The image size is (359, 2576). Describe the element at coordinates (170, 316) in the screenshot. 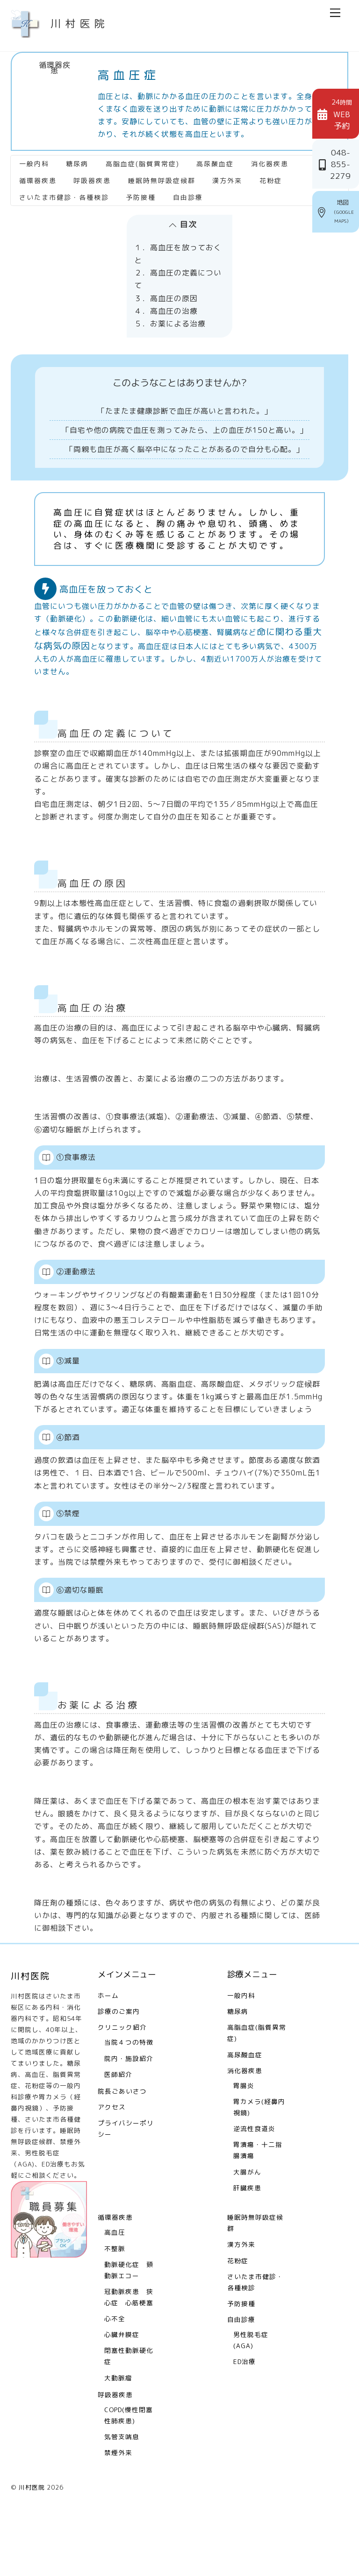

I see `５．お薬による治療` at that location.